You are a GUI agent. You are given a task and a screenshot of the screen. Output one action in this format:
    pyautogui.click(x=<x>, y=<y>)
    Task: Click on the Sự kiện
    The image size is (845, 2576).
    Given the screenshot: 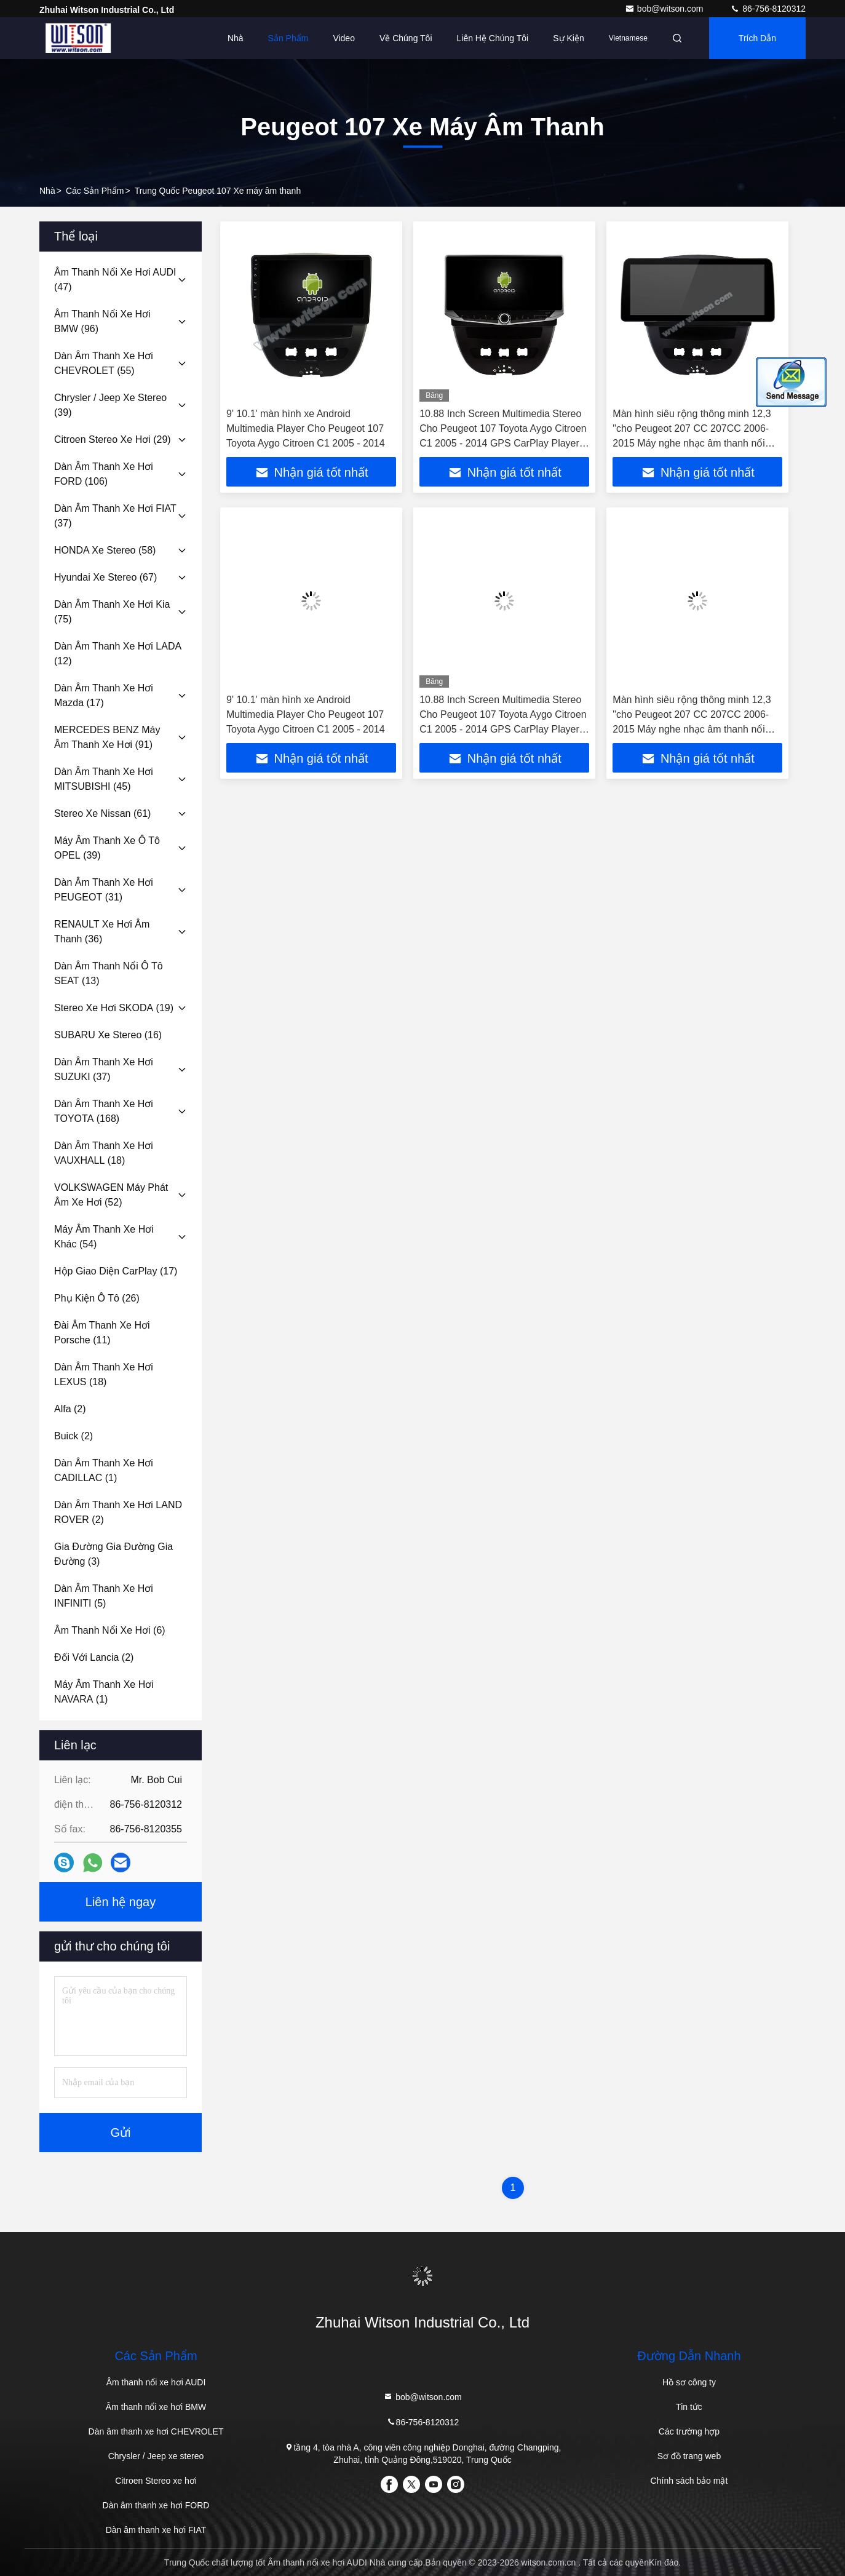 What is the action you would take?
    pyautogui.click(x=568, y=38)
    